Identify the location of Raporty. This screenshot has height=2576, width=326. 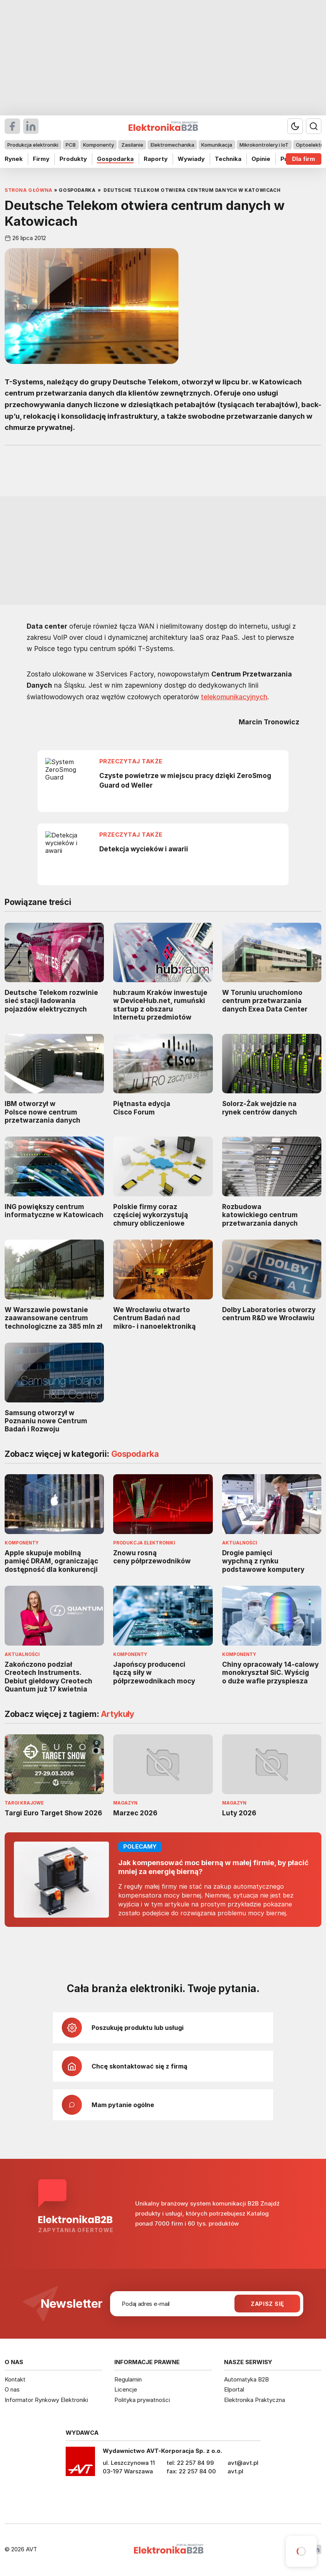
(156, 158).